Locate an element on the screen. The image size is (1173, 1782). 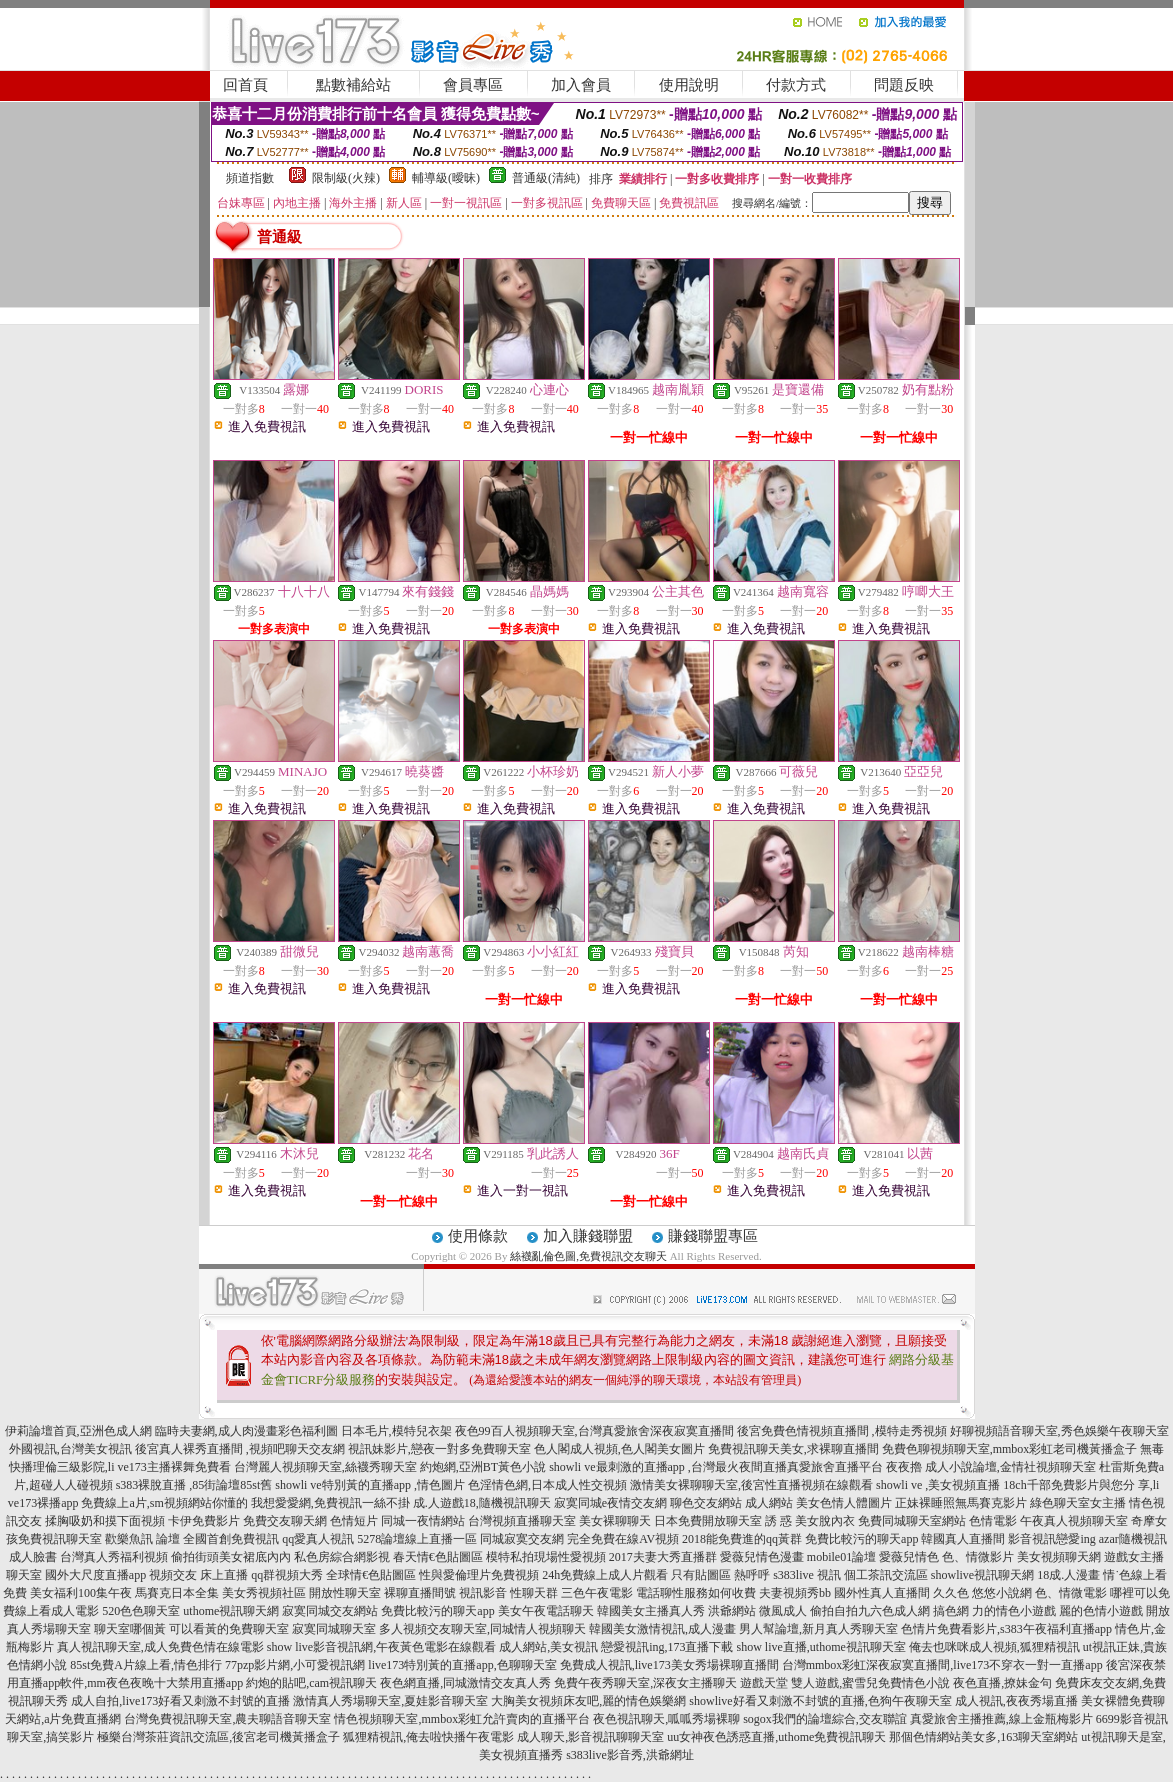
只有貼圖區 熱呼呼 is located at coordinates (720, 1575).